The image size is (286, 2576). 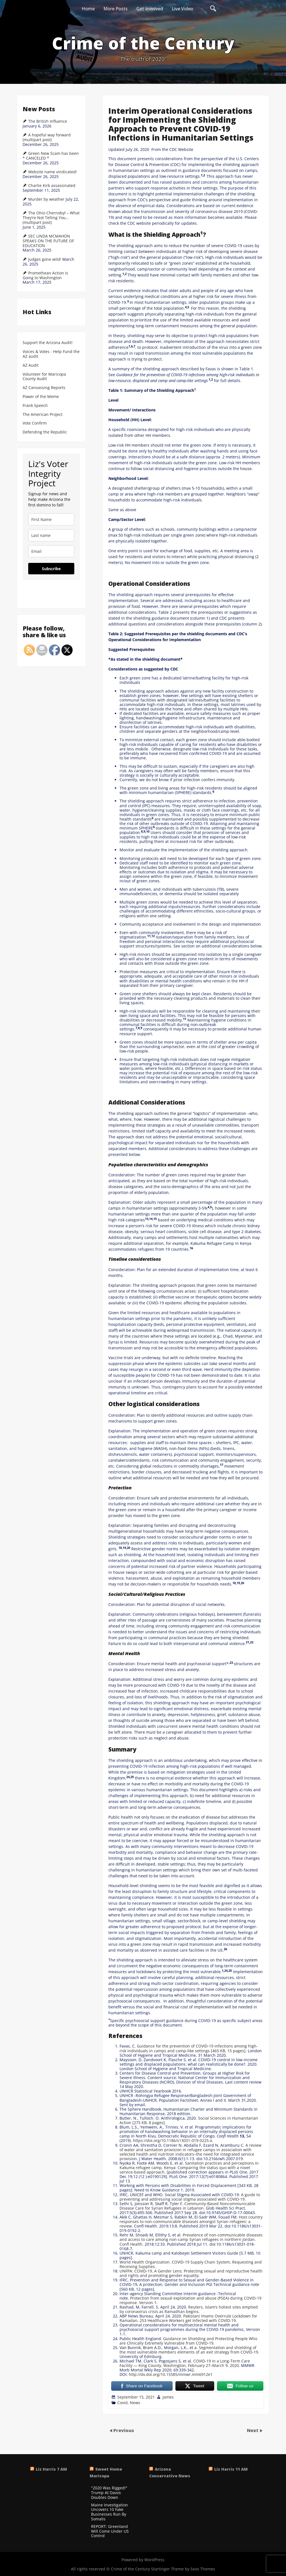 I want to click on James, so click(x=168, y=2397).